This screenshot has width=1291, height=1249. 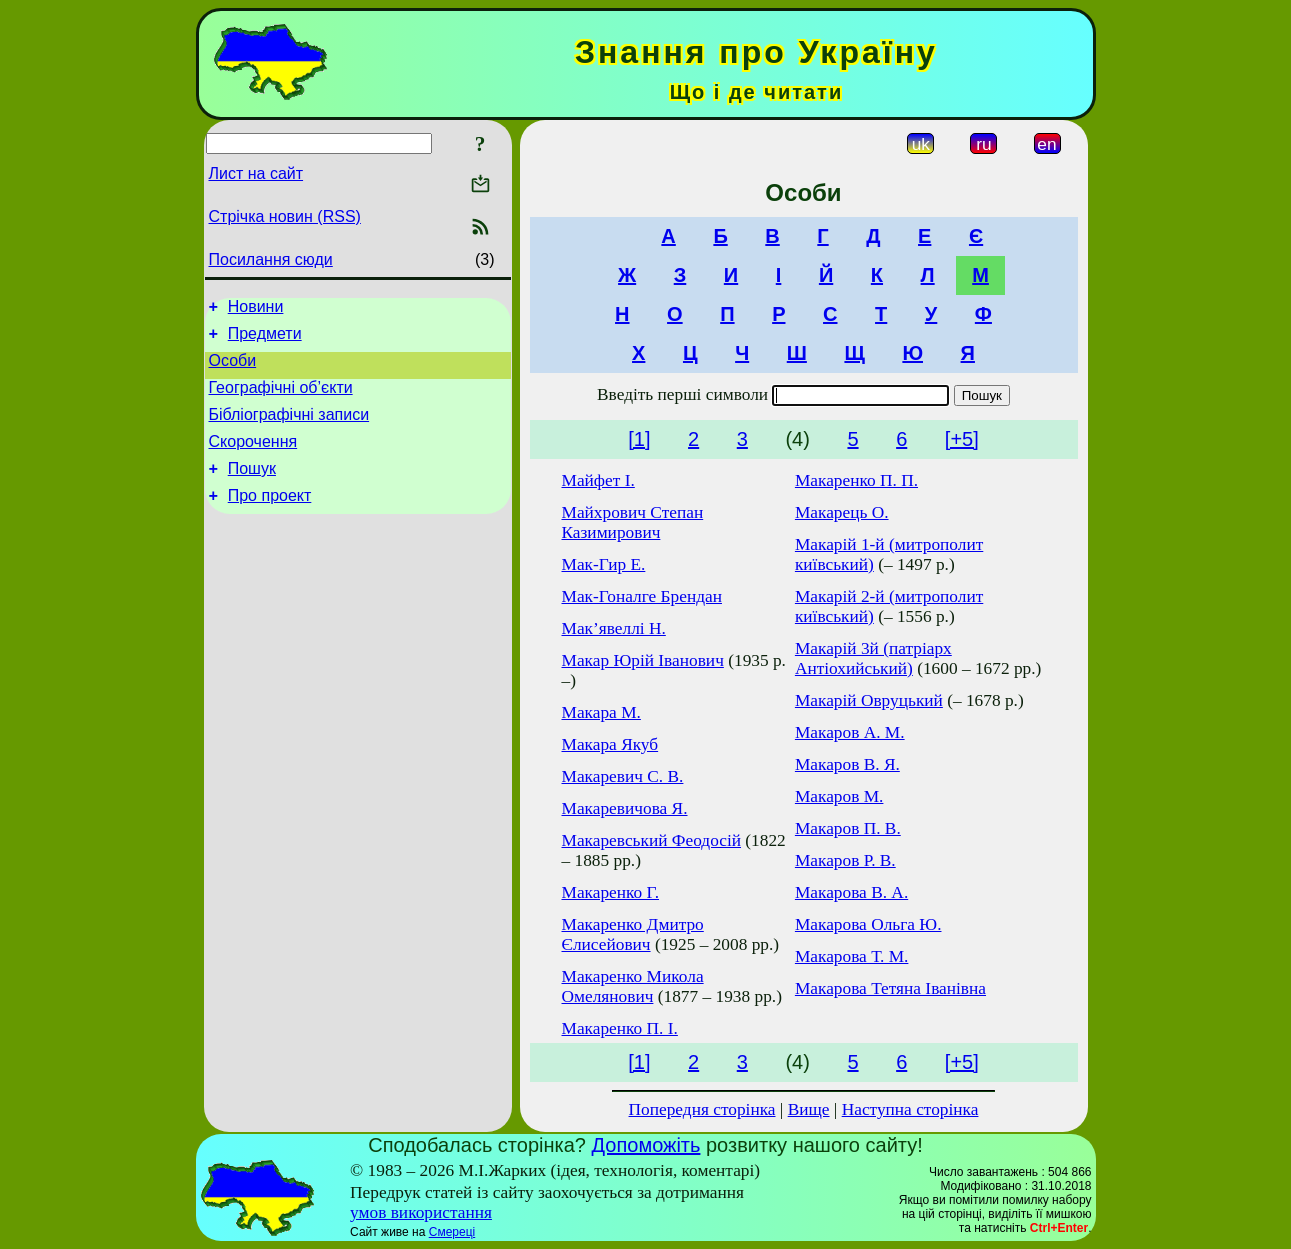 I want to click on Макаров М., so click(x=839, y=796).